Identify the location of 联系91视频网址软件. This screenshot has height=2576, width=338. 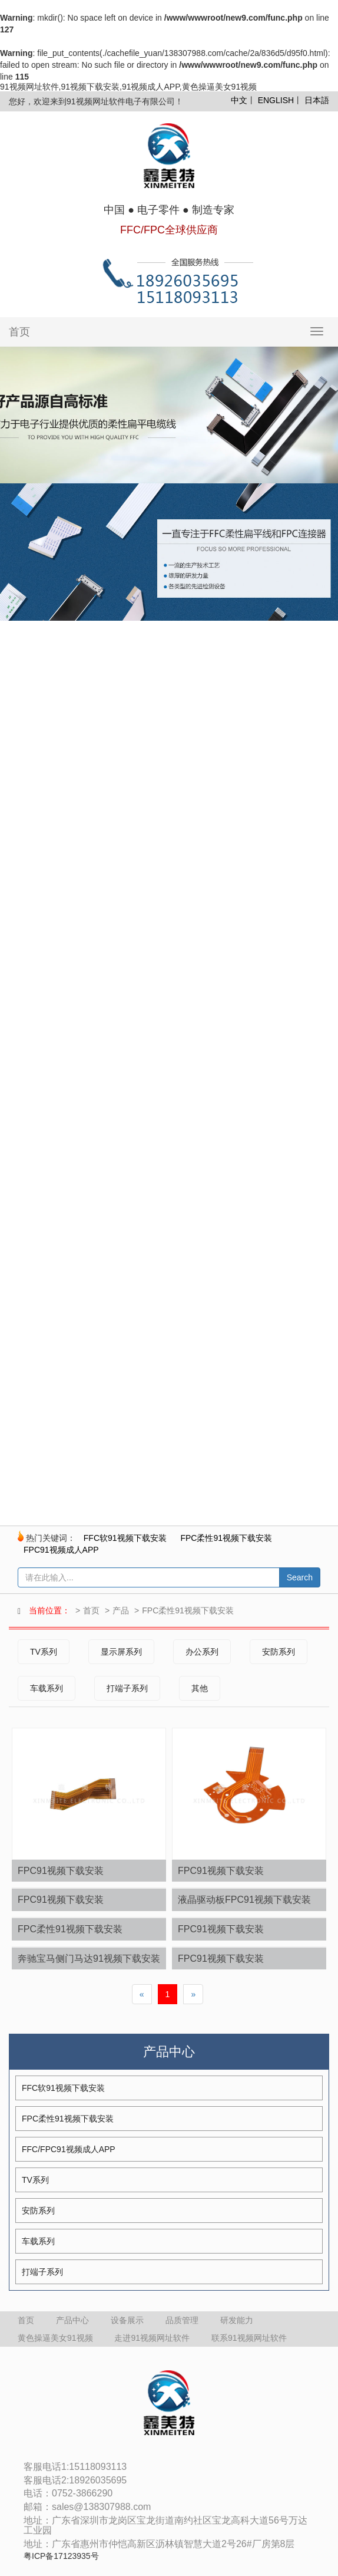
(249, 2338).